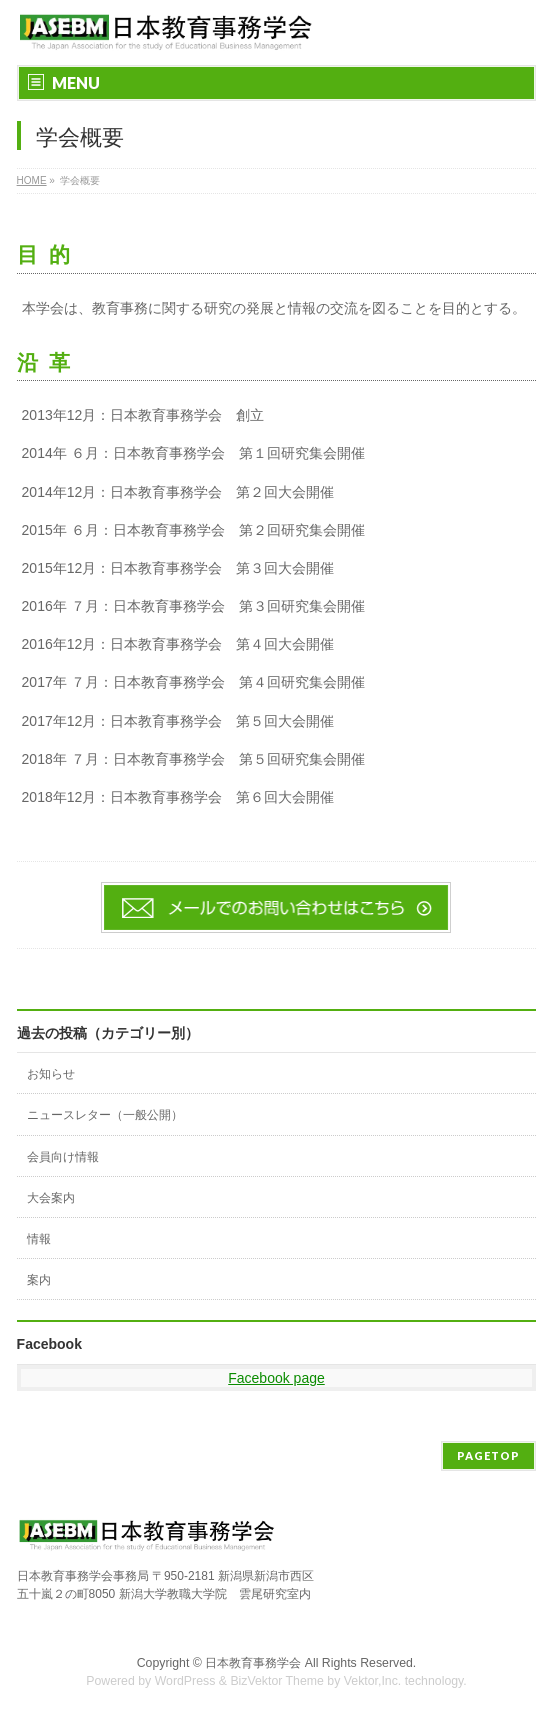 This screenshot has height=1720, width=553. I want to click on ニュースレター（一般公開）, so click(105, 1115).